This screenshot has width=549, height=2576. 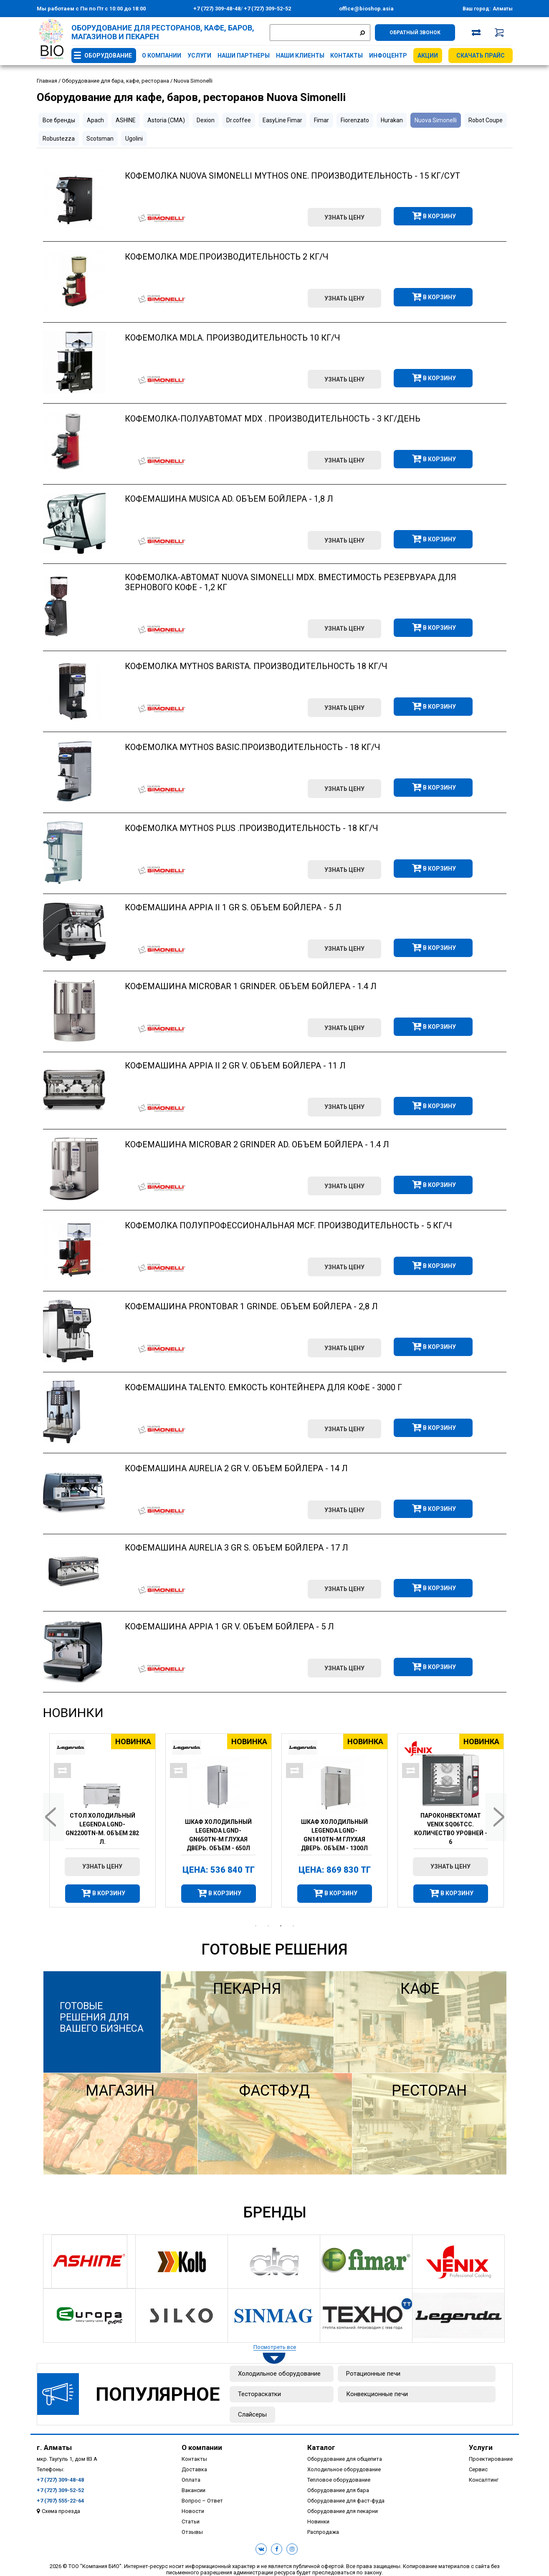 What do you see at coordinates (427, 55) in the screenshot?
I see `Акции` at bounding box center [427, 55].